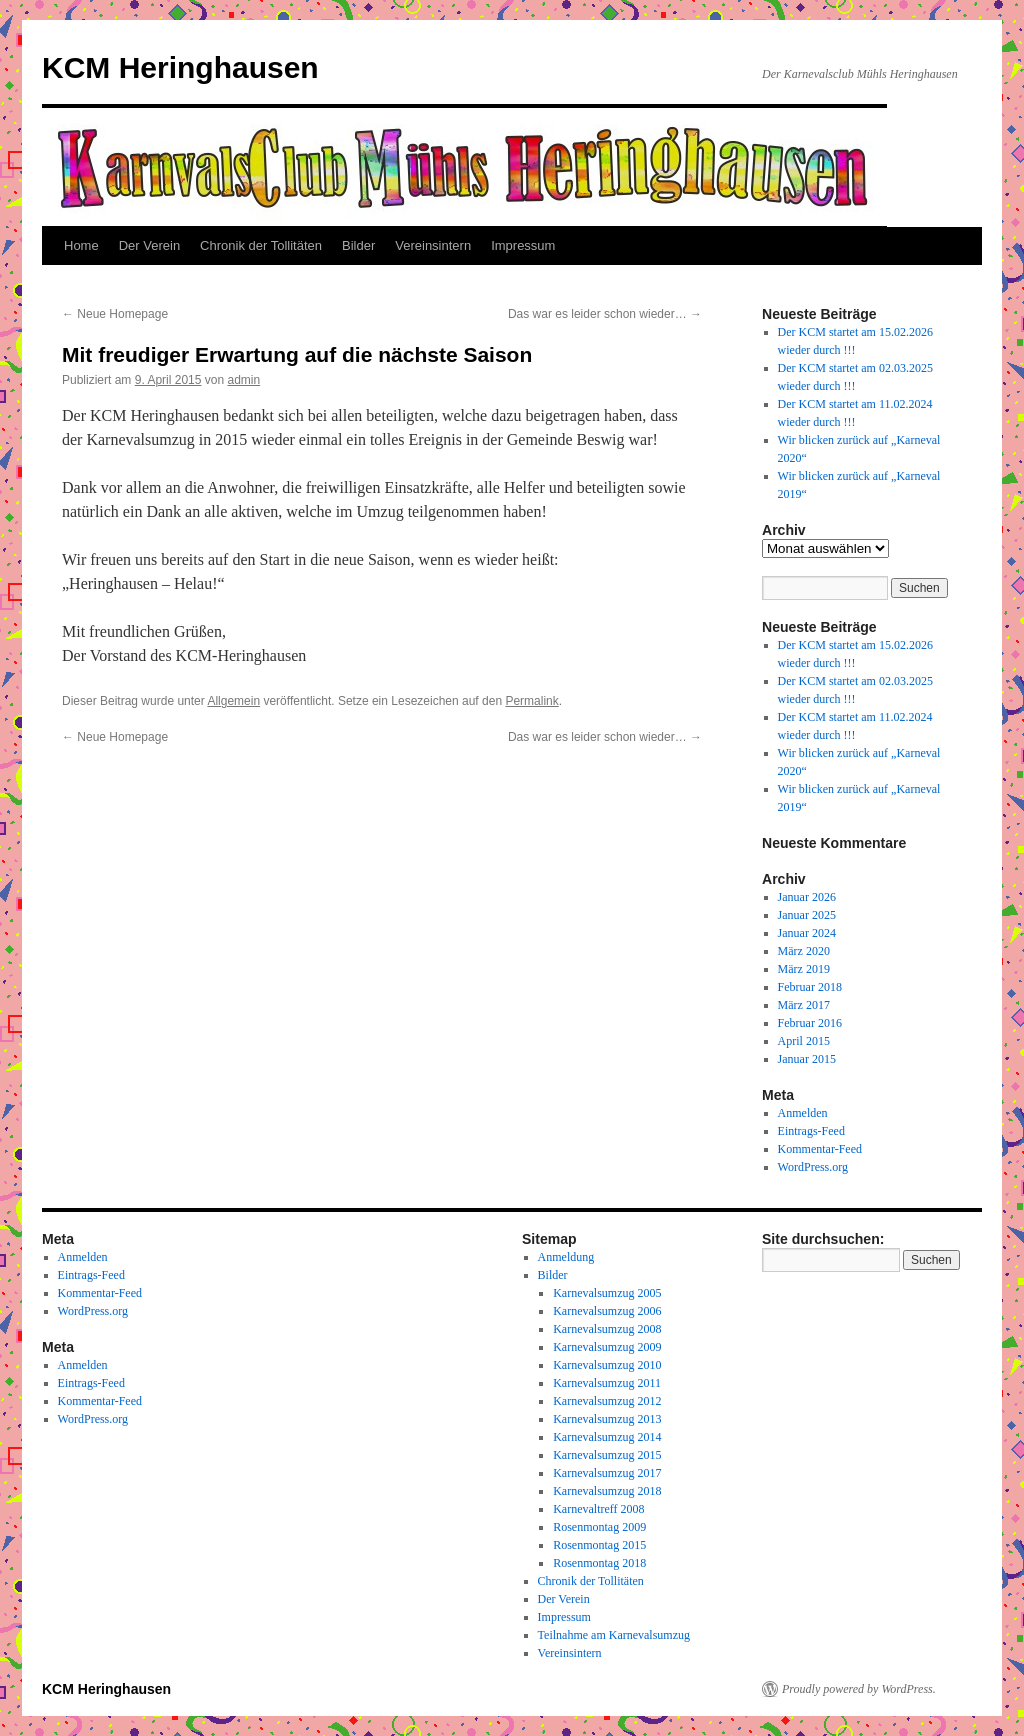  What do you see at coordinates (599, 1527) in the screenshot?
I see `Rosenmontag 2009` at bounding box center [599, 1527].